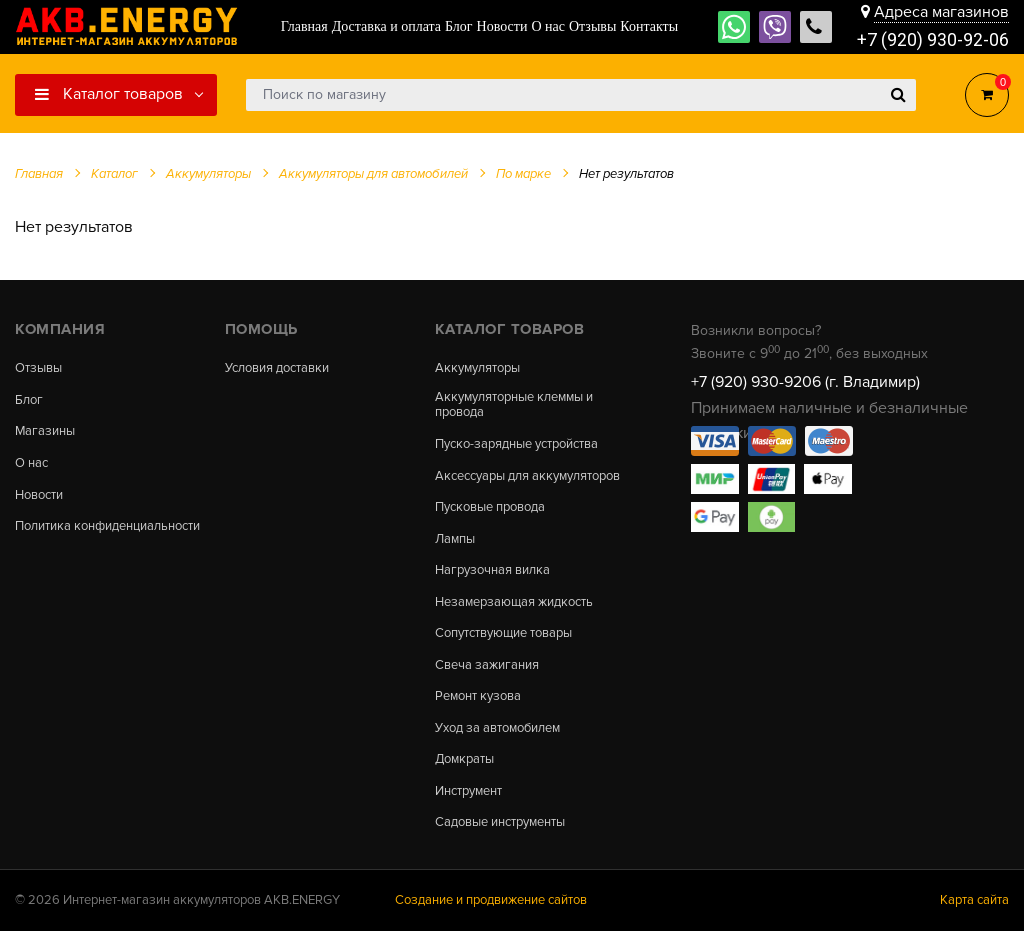  What do you see at coordinates (487, 665) in the screenshot?
I see `Свеча зажигания` at bounding box center [487, 665].